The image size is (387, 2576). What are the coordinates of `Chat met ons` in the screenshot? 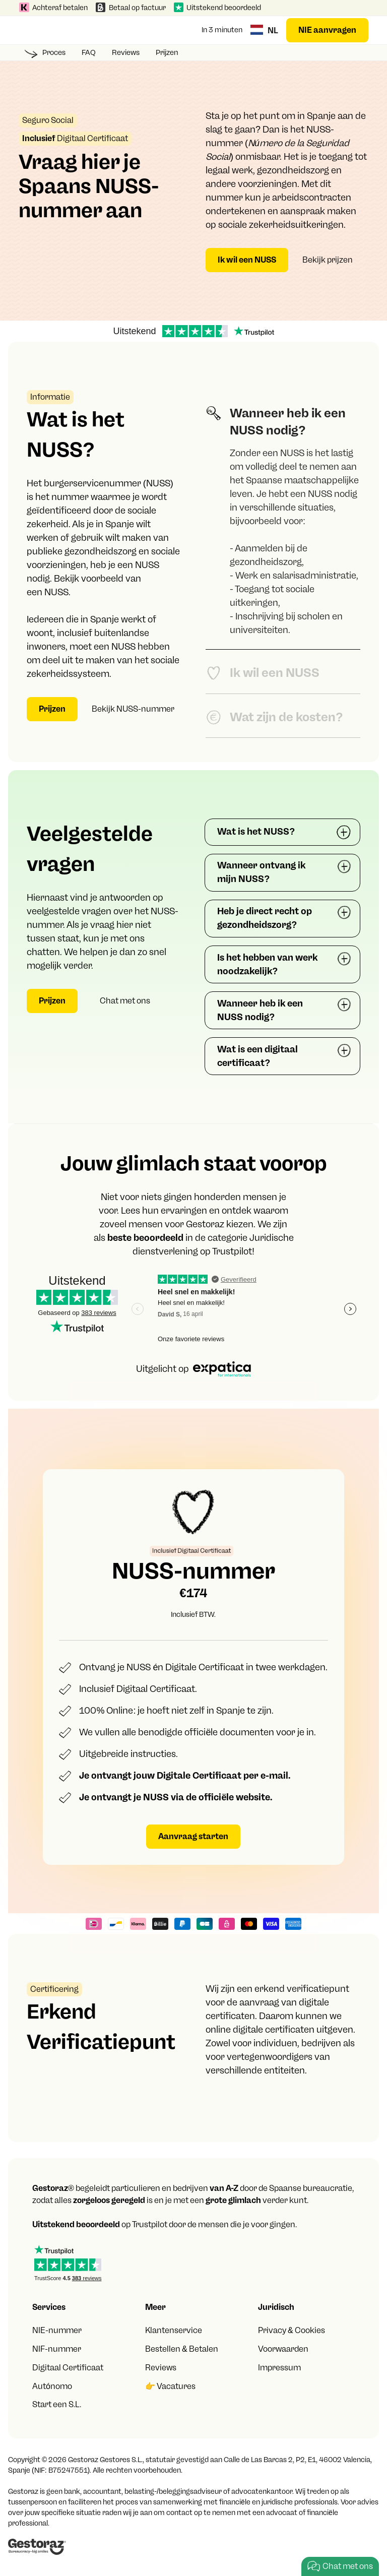 It's located at (125, 1001).